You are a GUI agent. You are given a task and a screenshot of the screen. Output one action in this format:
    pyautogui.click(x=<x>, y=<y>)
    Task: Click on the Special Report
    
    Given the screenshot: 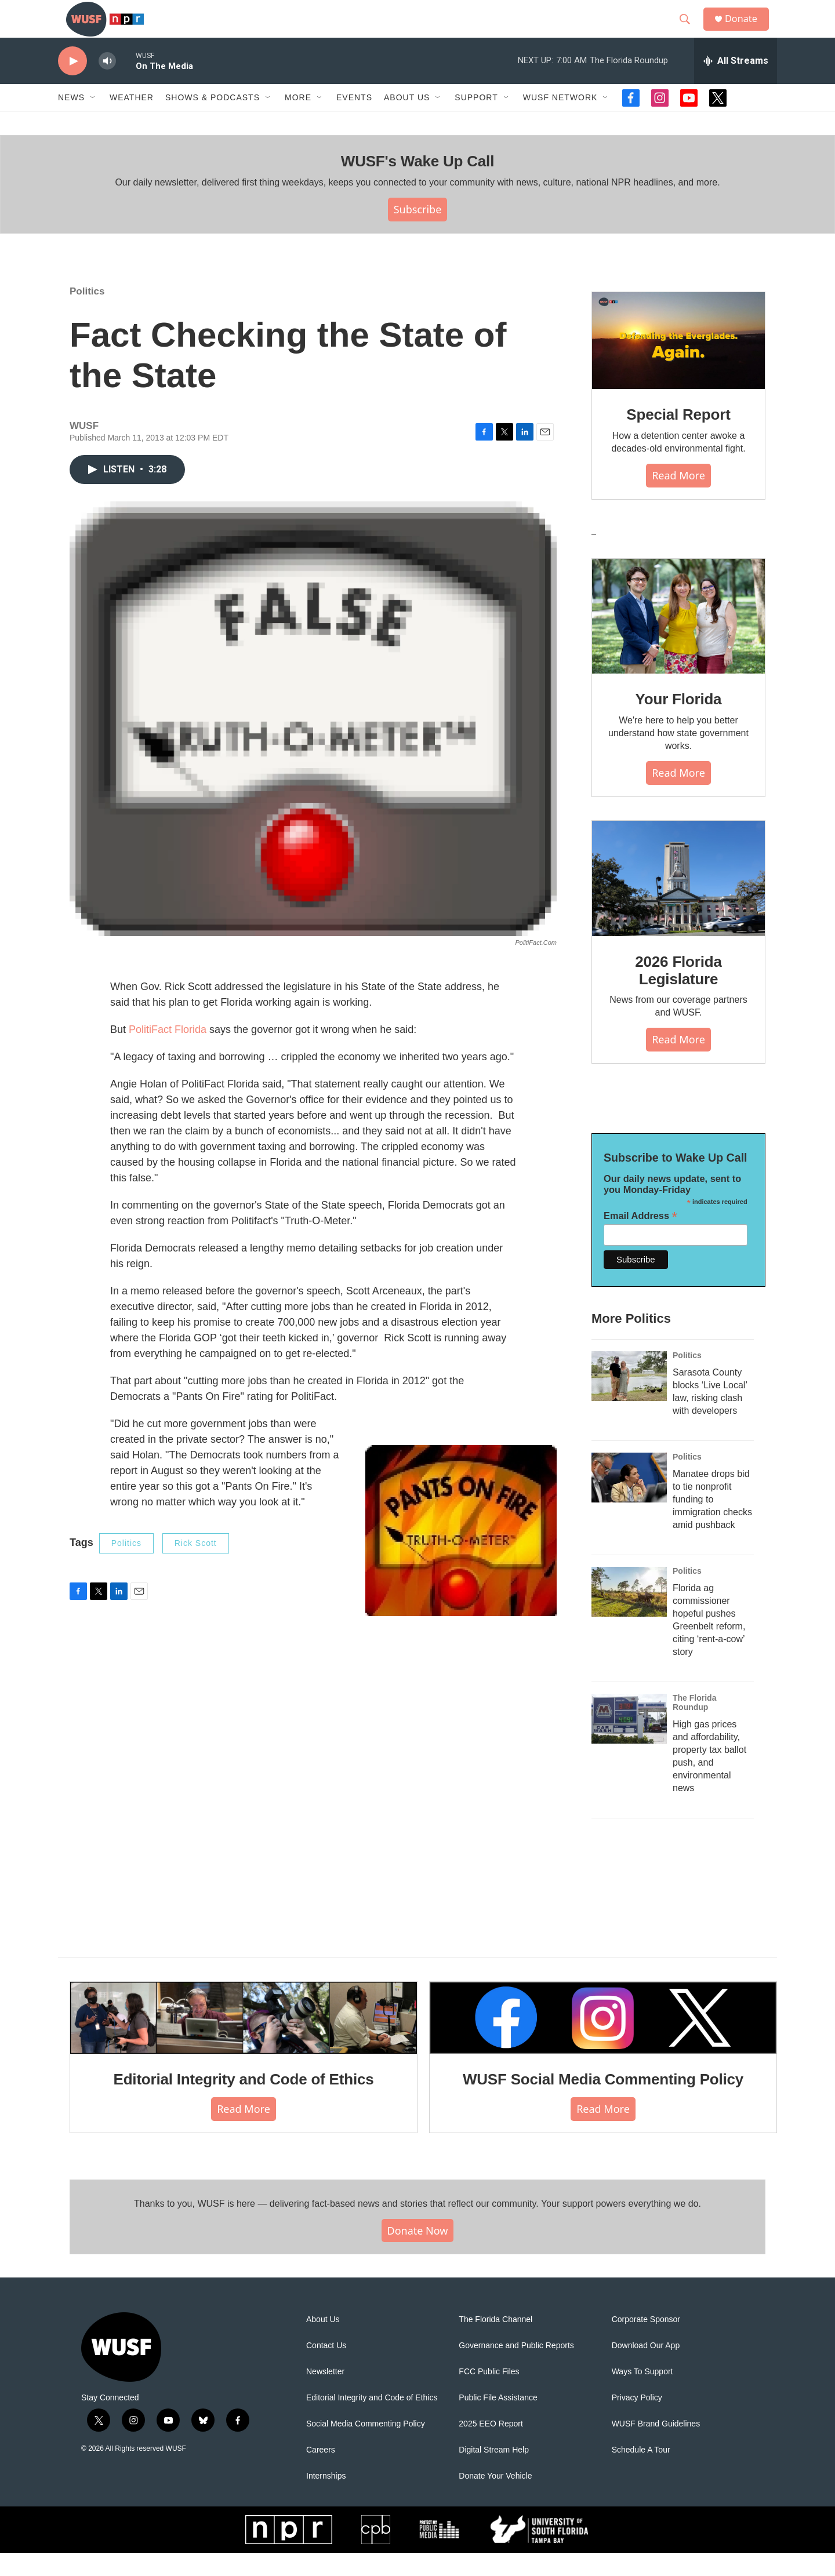 What is the action you would take?
    pyautogui.click(x=678, y=437)
    